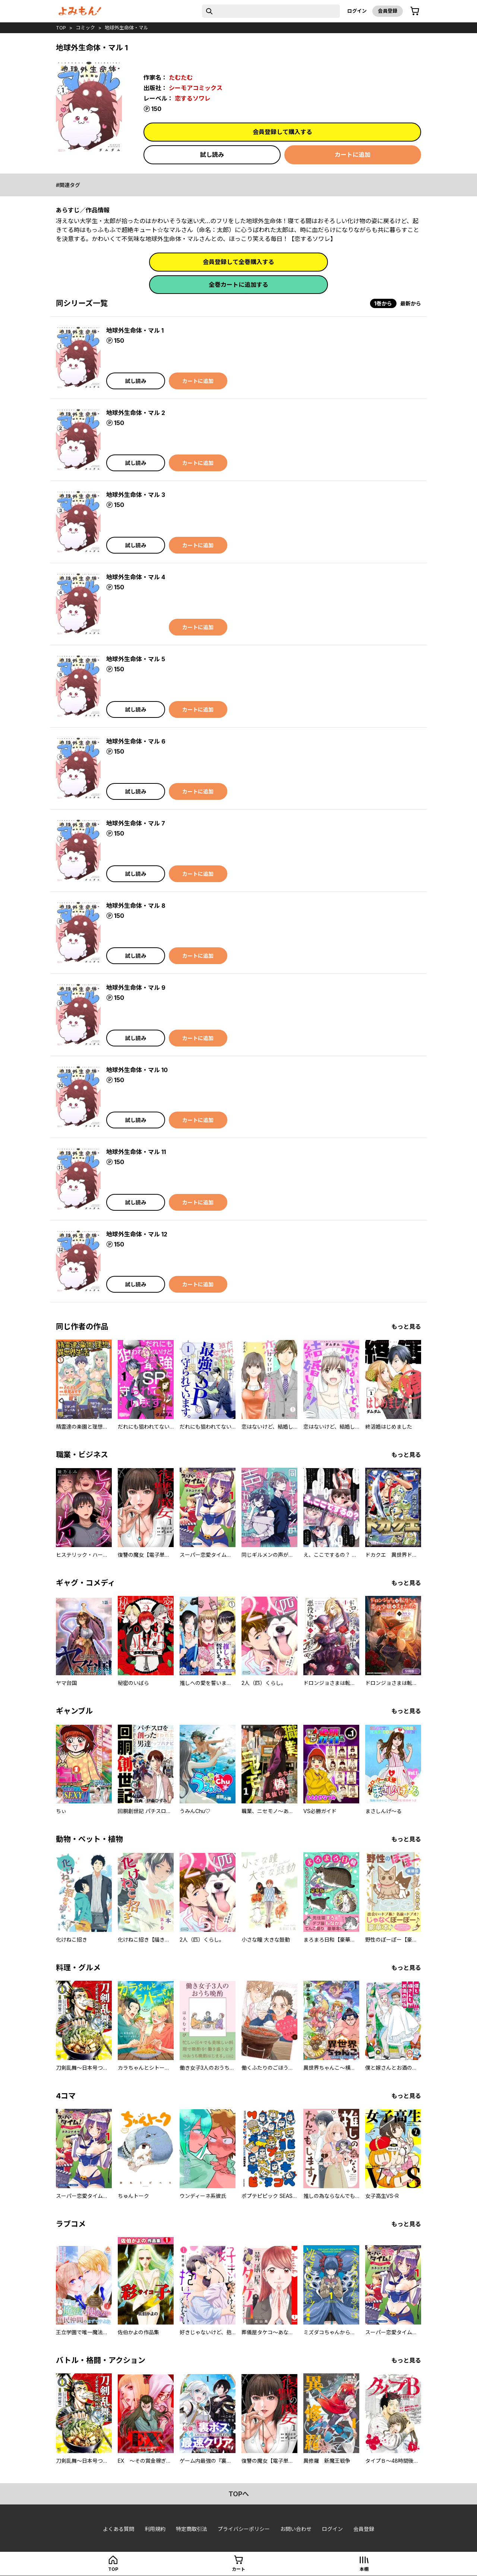 This screenshot has width=477, height=2576. I want to click on もっと見る, so click(406, 1326).